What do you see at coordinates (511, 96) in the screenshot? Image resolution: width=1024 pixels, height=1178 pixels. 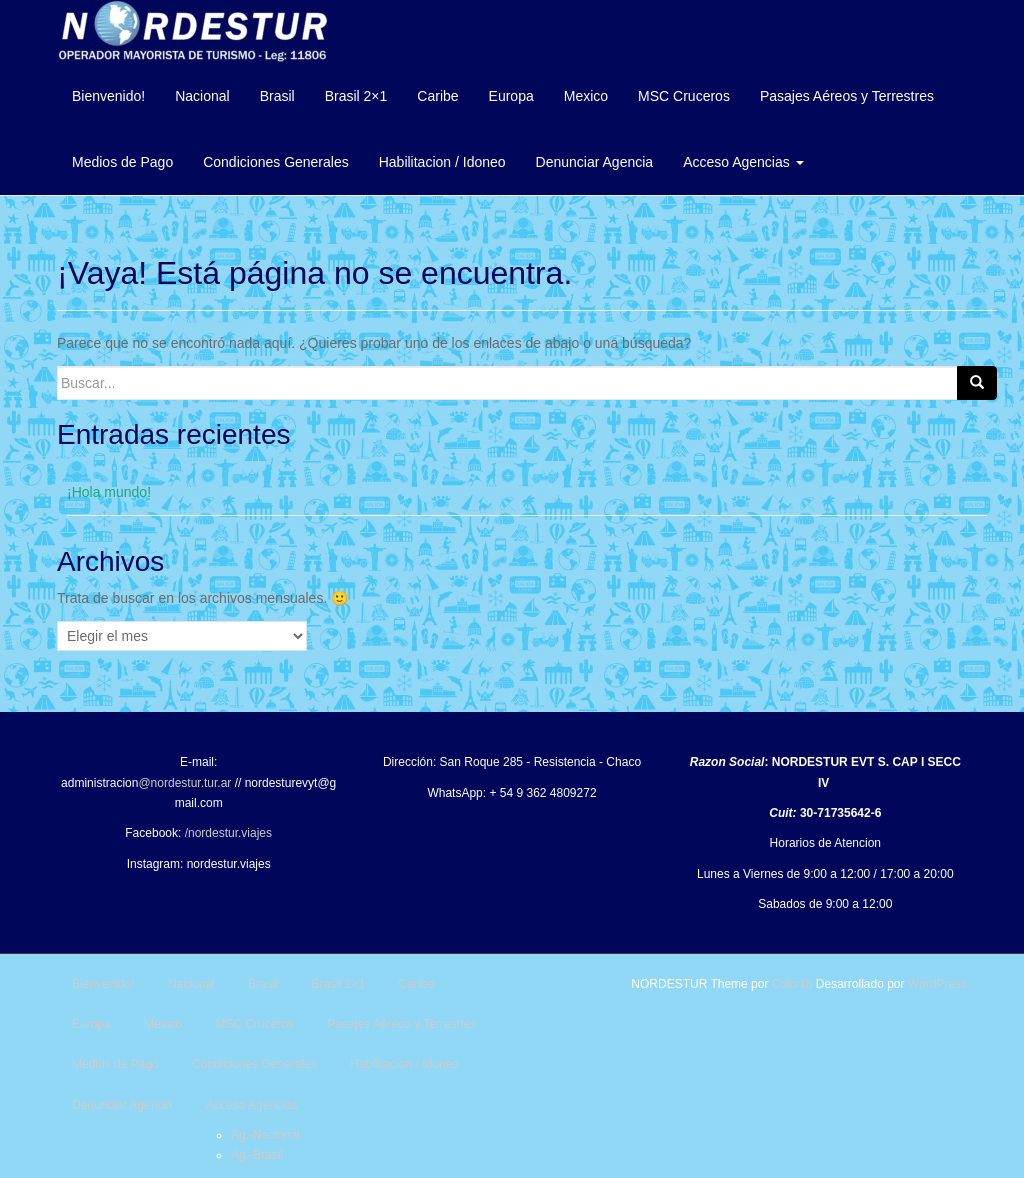 I see `Europa` at bounding box center [511, 96].